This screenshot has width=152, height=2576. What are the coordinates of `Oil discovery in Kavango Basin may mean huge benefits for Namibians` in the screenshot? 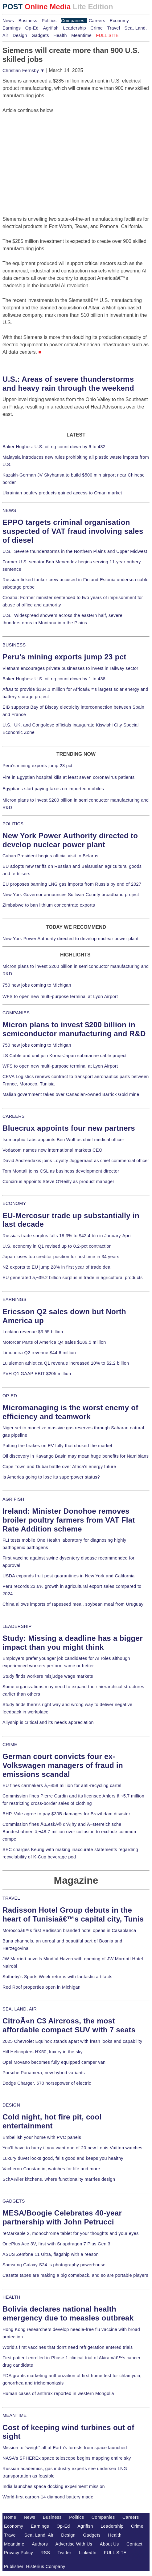 It's located at (75, 1456).